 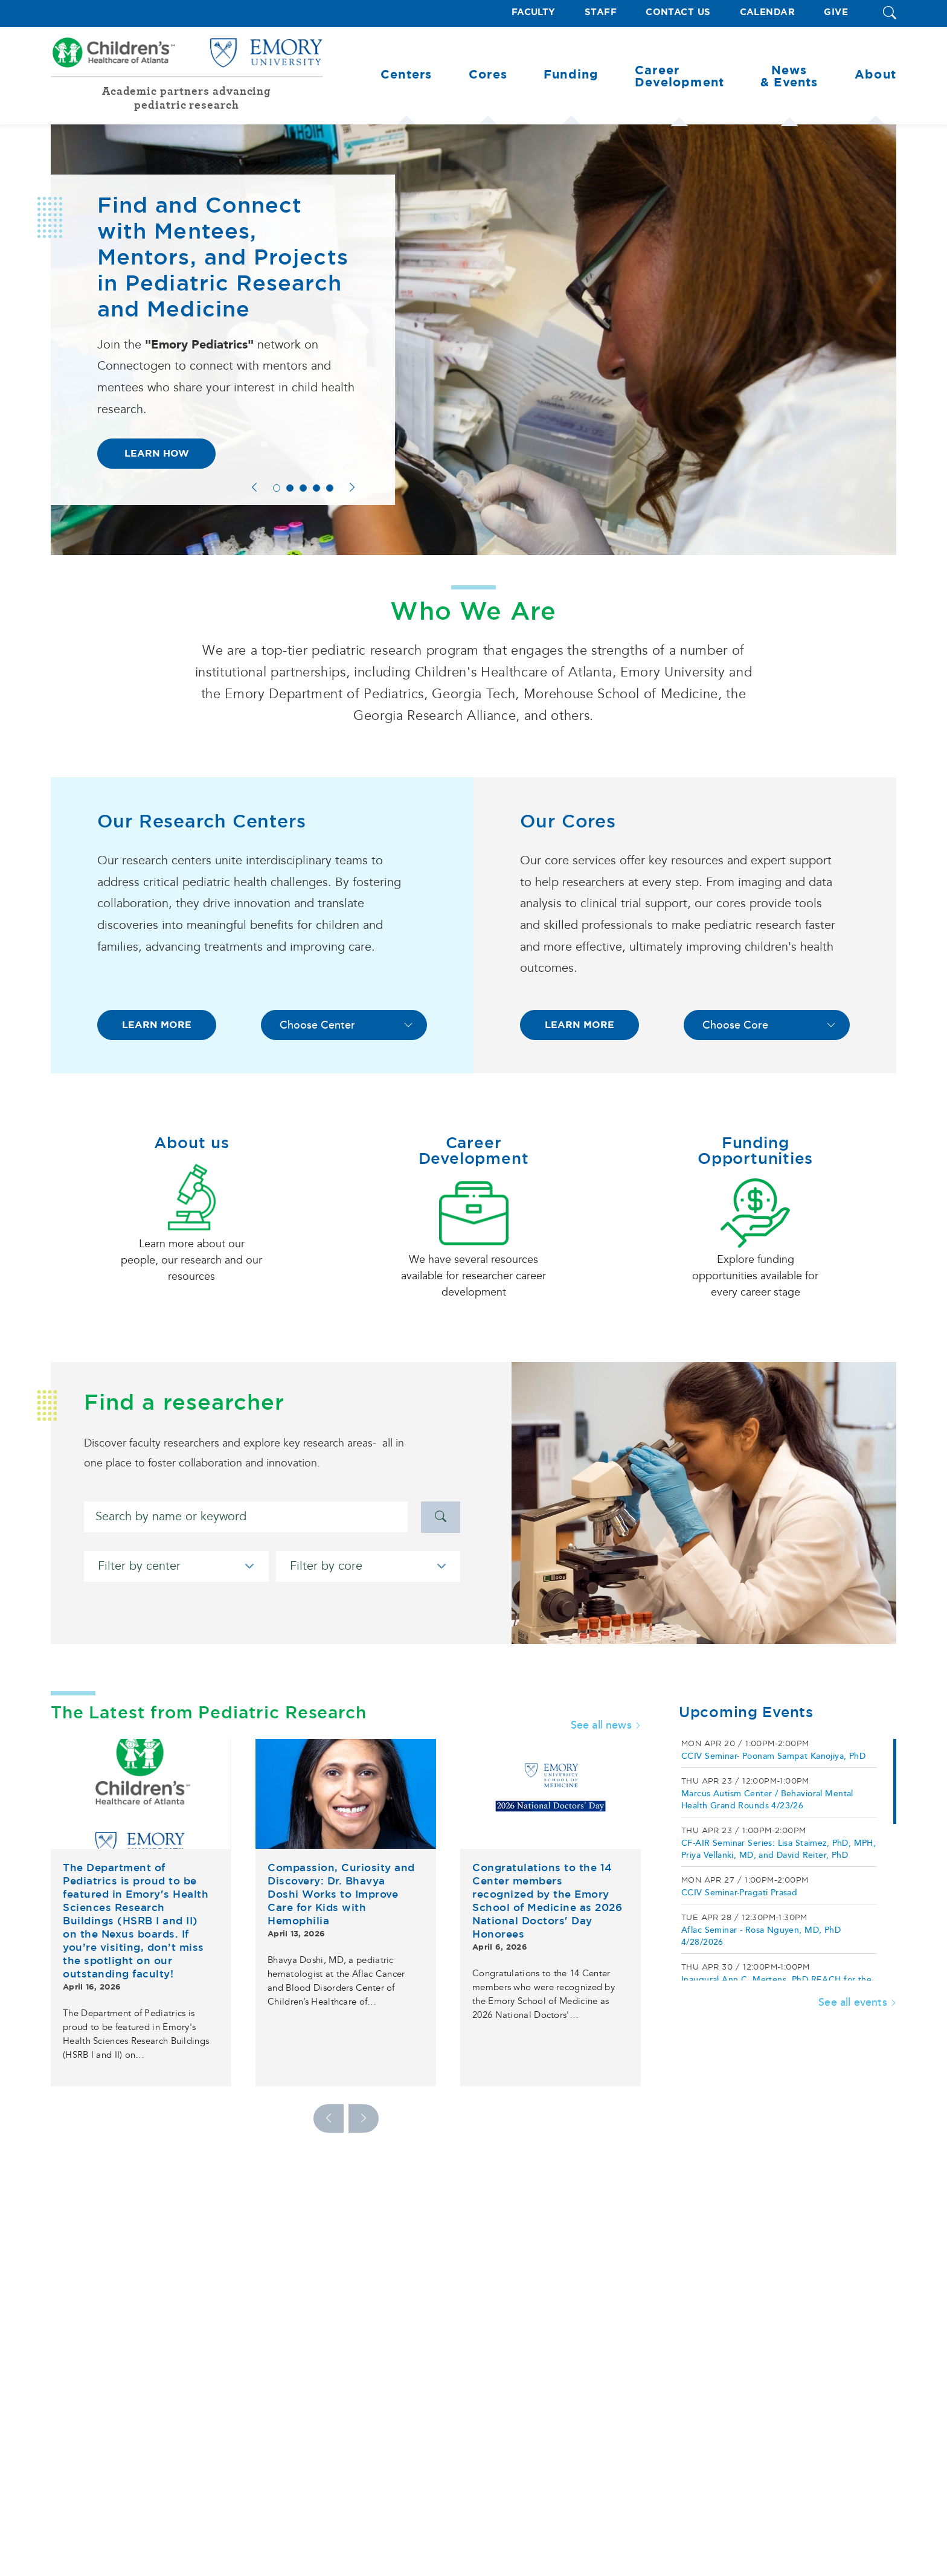 What do you see at coordinates (857, 2002) in the screenshot?
I see `See all events` at bounding box center [857, 2002].